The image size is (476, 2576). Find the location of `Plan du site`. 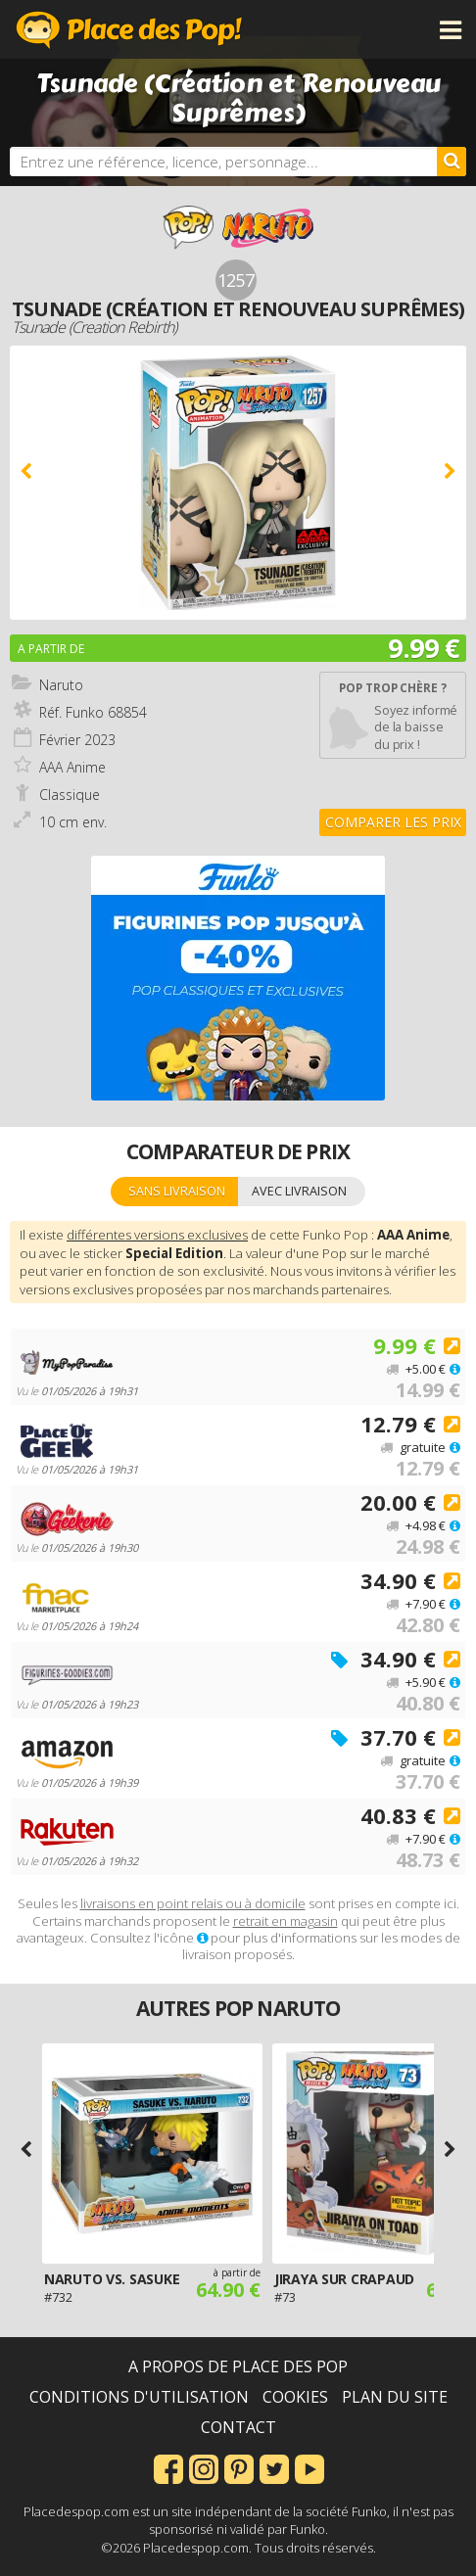

Plan du site is located at coordinates (395, 2397).